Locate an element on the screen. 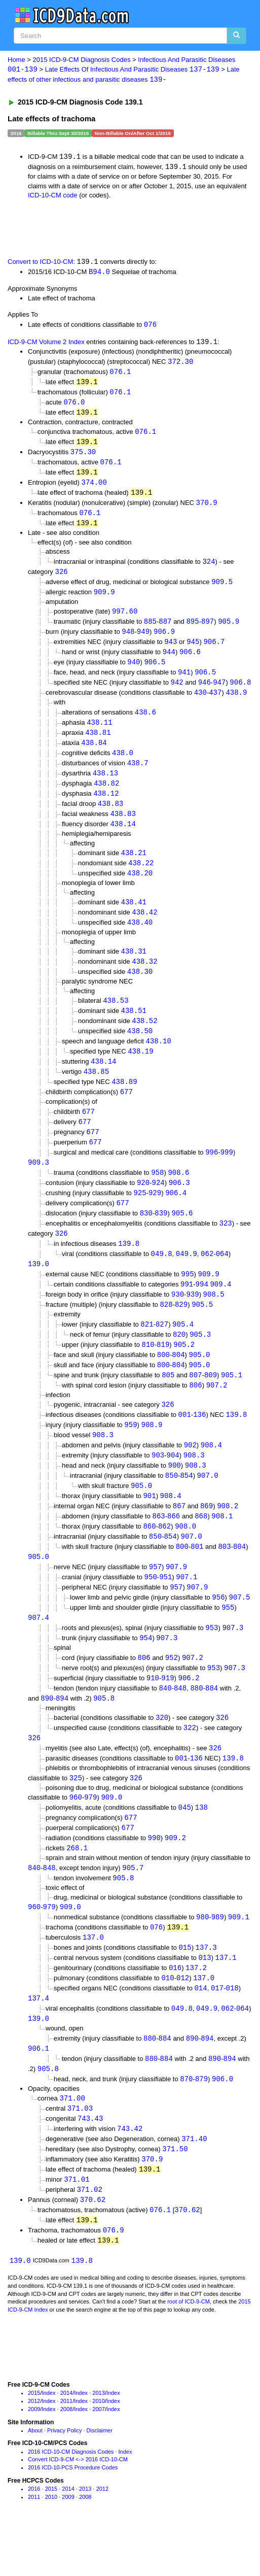 The width and height of the screenshot is (260, 2576). 045 is located at coordinates (184, 1845).